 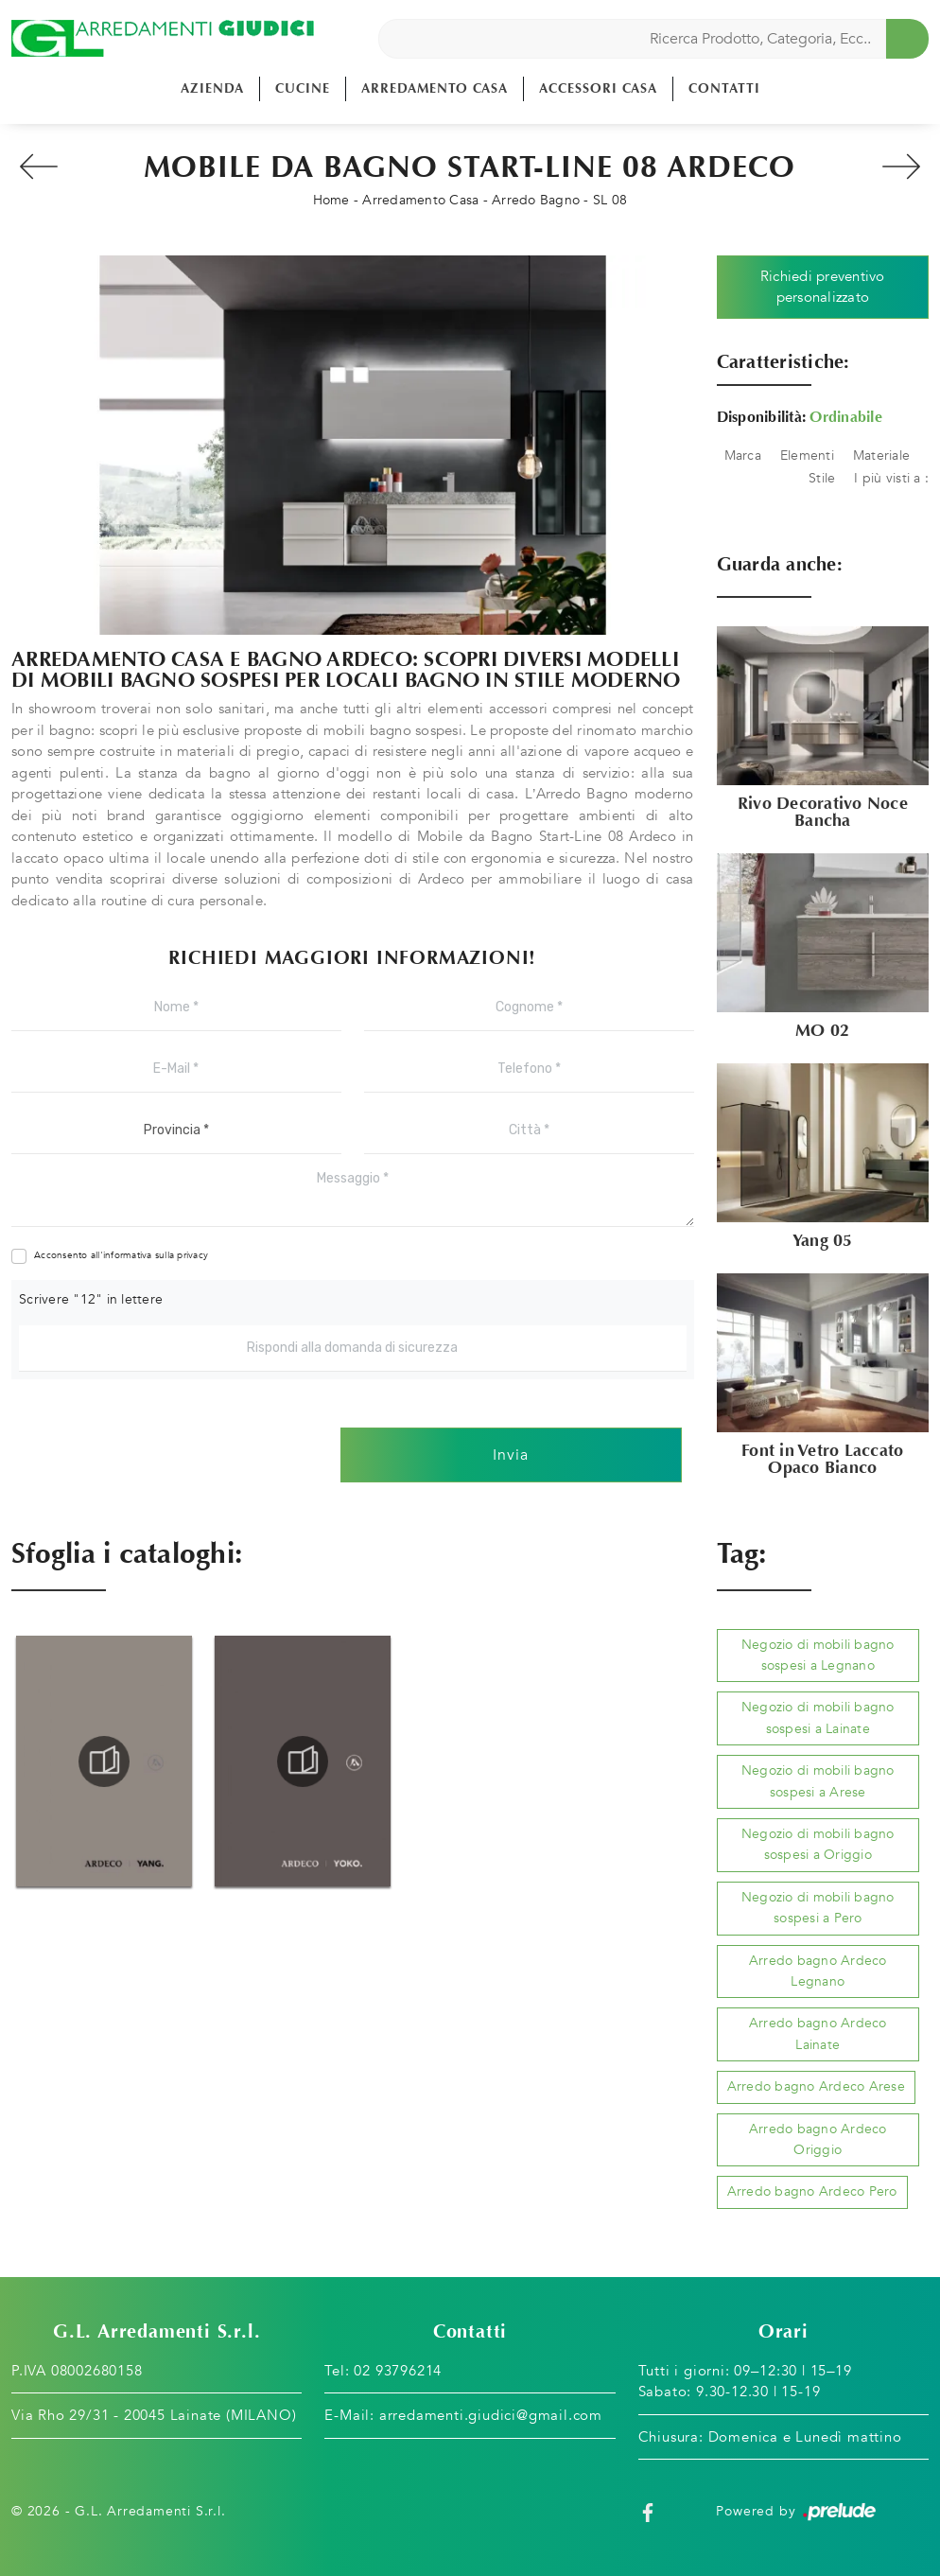 I want to click on Negozio di mobili bagno sospesi a Arese, so click(x=818, y=1780).